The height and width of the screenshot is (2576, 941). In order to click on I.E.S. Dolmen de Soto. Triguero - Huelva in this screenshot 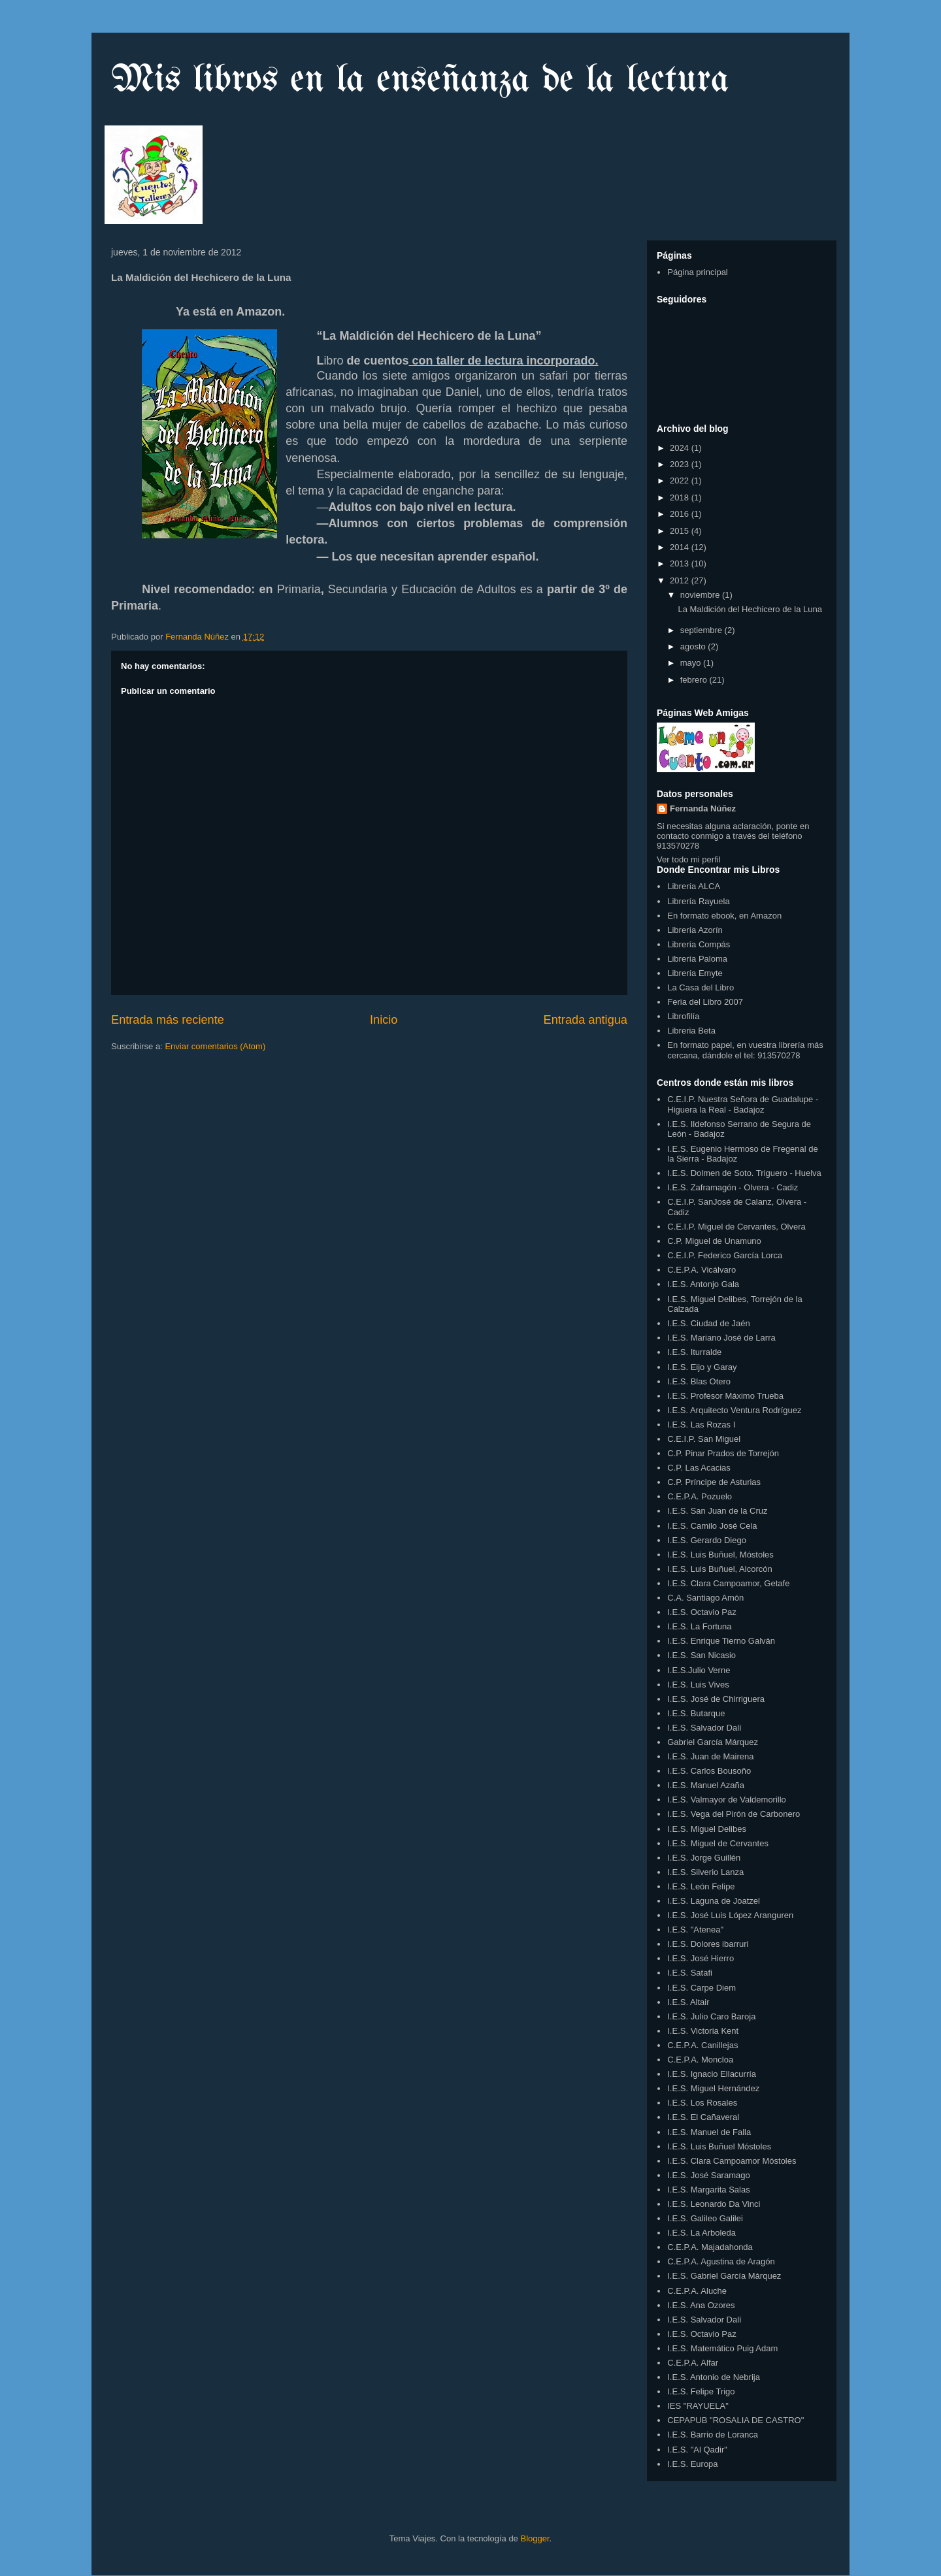, I will do `click(744, 1173)`.